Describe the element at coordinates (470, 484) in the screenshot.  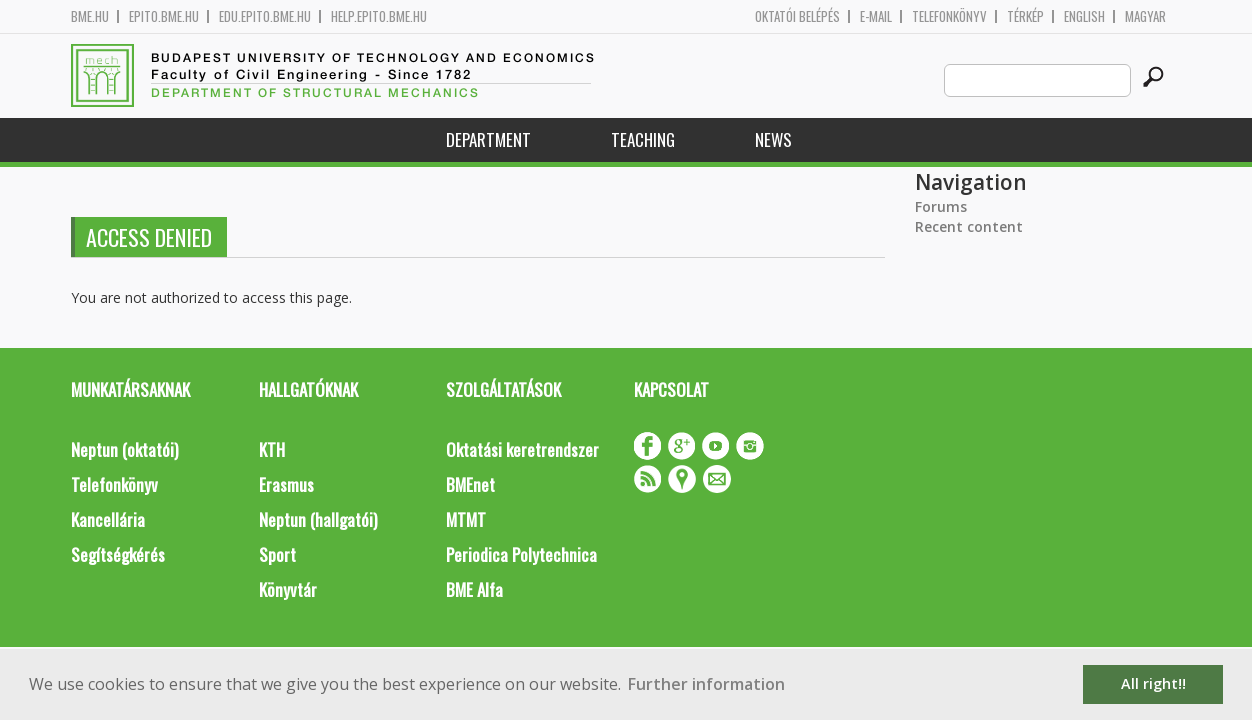
I see `BMEnet` at that location.